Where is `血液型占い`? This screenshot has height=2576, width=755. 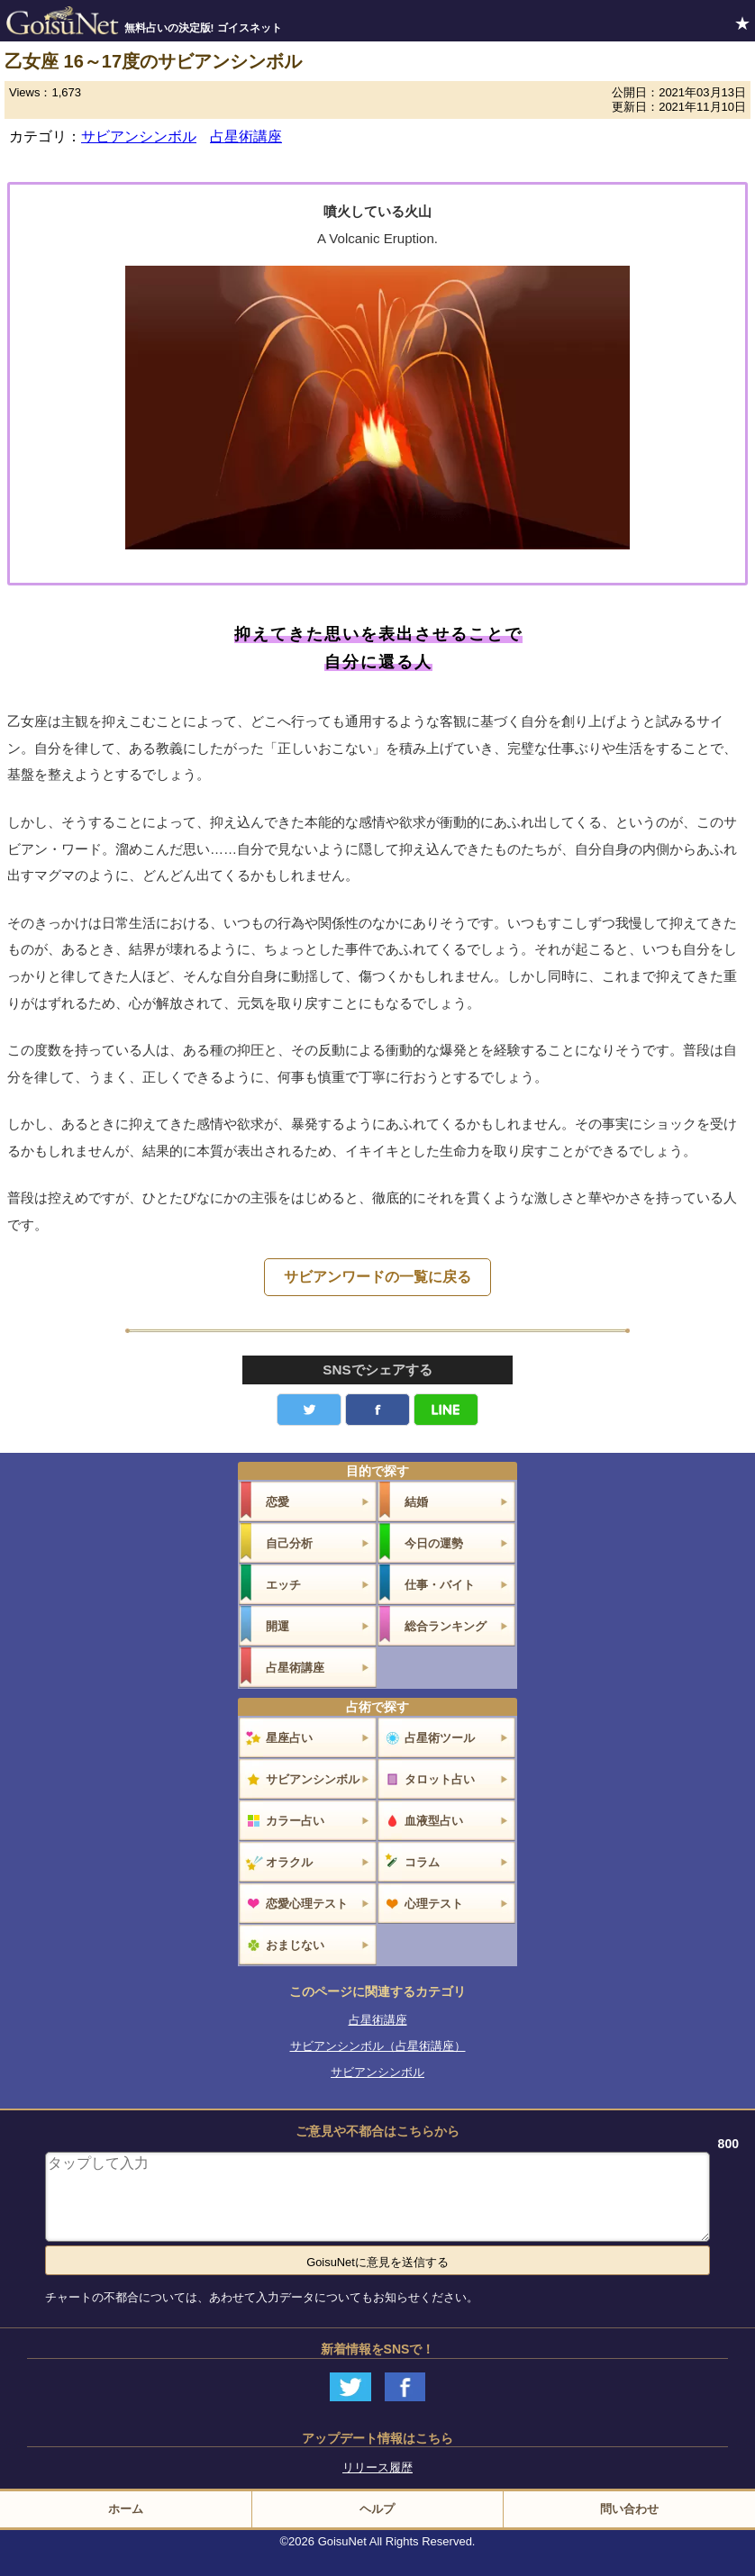
血液型占い is located at coordinates (434, 1821).